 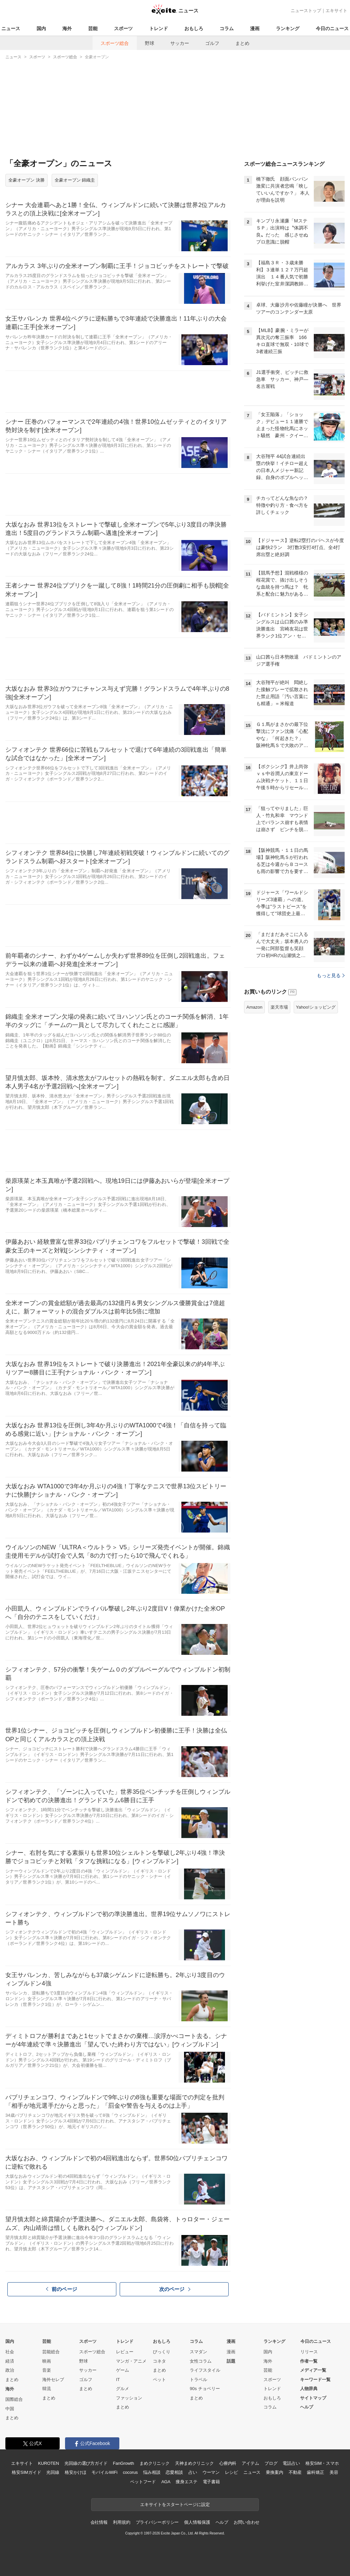 I want to click on ペット, so click(x=159, y=2379).